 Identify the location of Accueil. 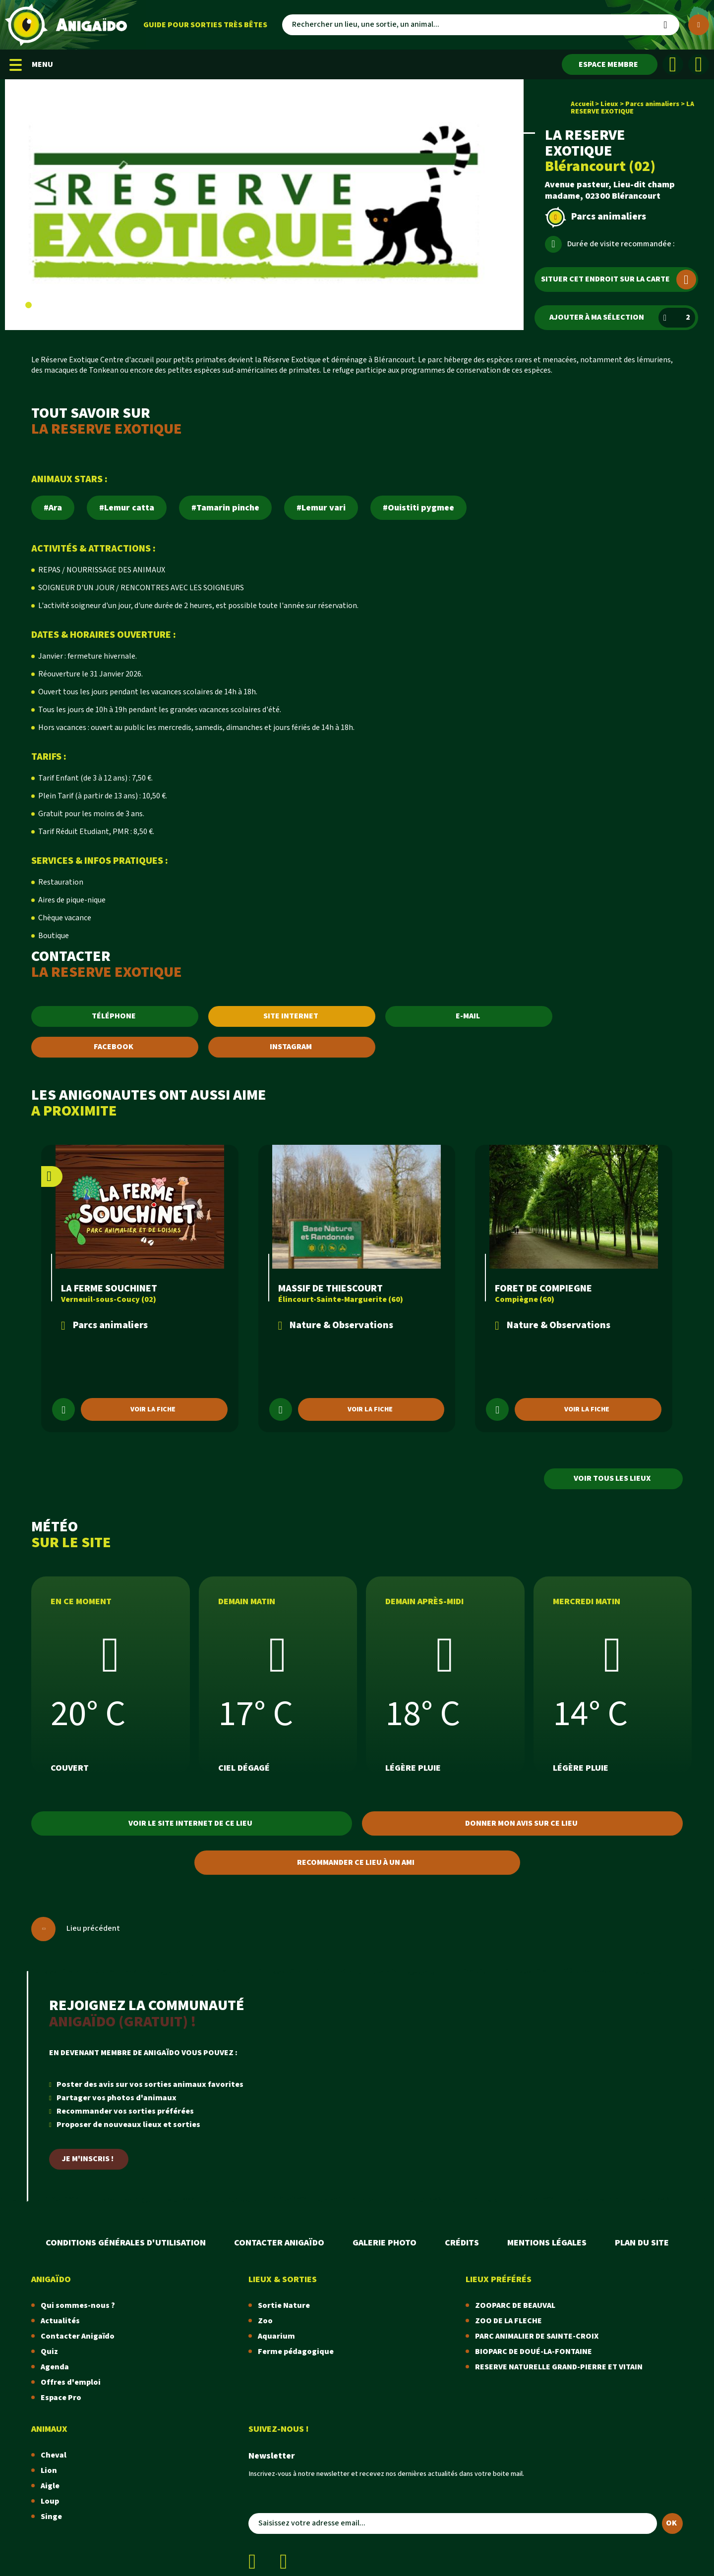
(582, 104).